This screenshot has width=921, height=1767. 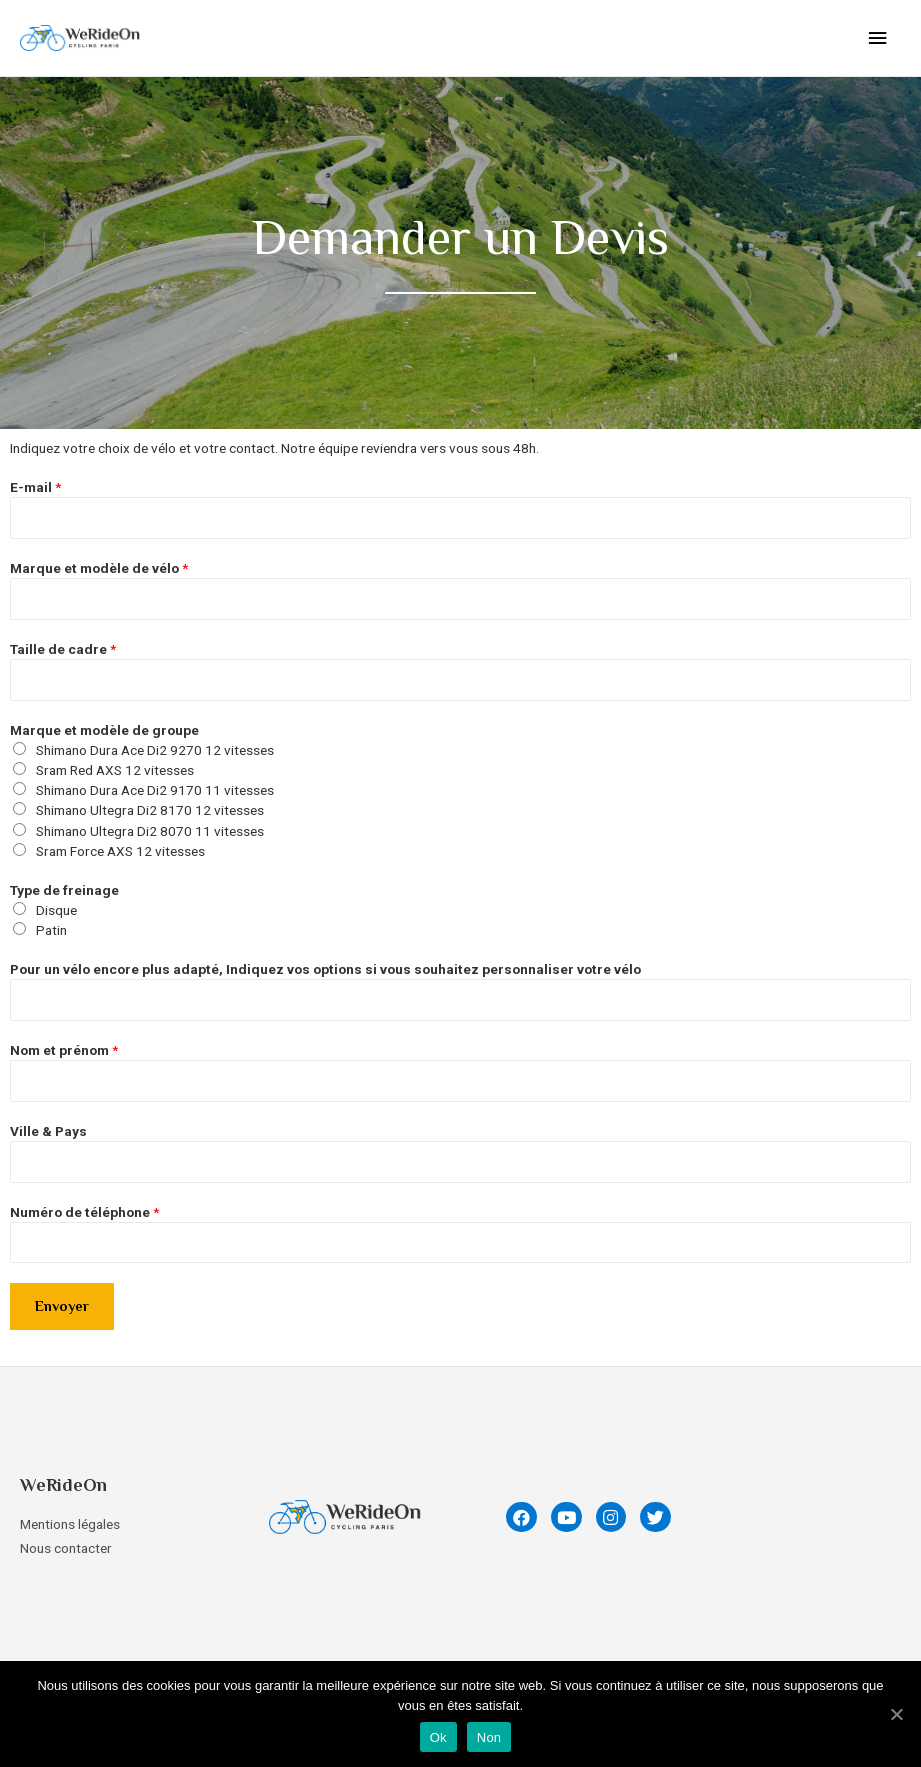 I want to click on Shimano Dura Ace Di2 9170 11 vitesses, so click(x=155, y=790).